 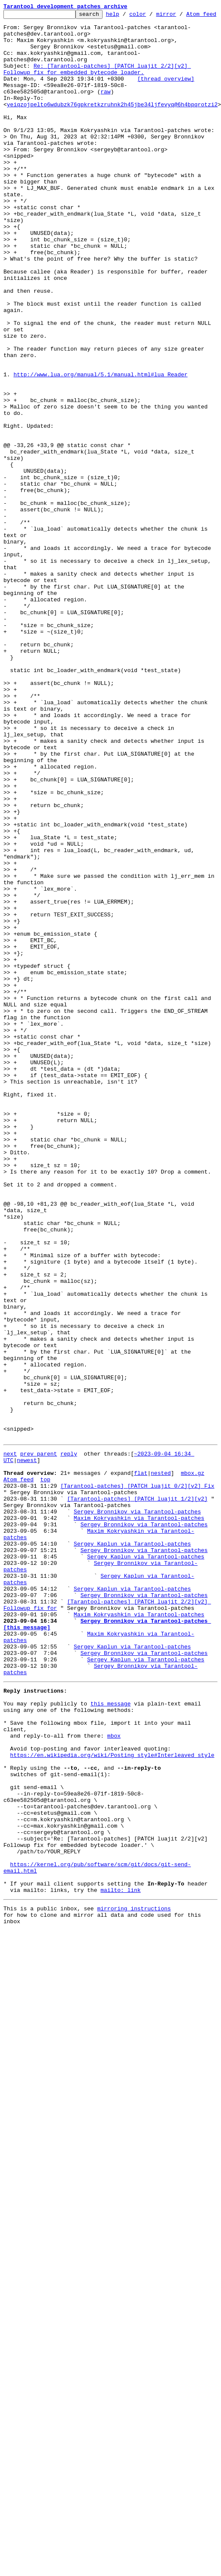 What do you see at coordinates (192, 1771) in the screenshot?
I see `mbox.gz` at bounding box center [192, 1771].